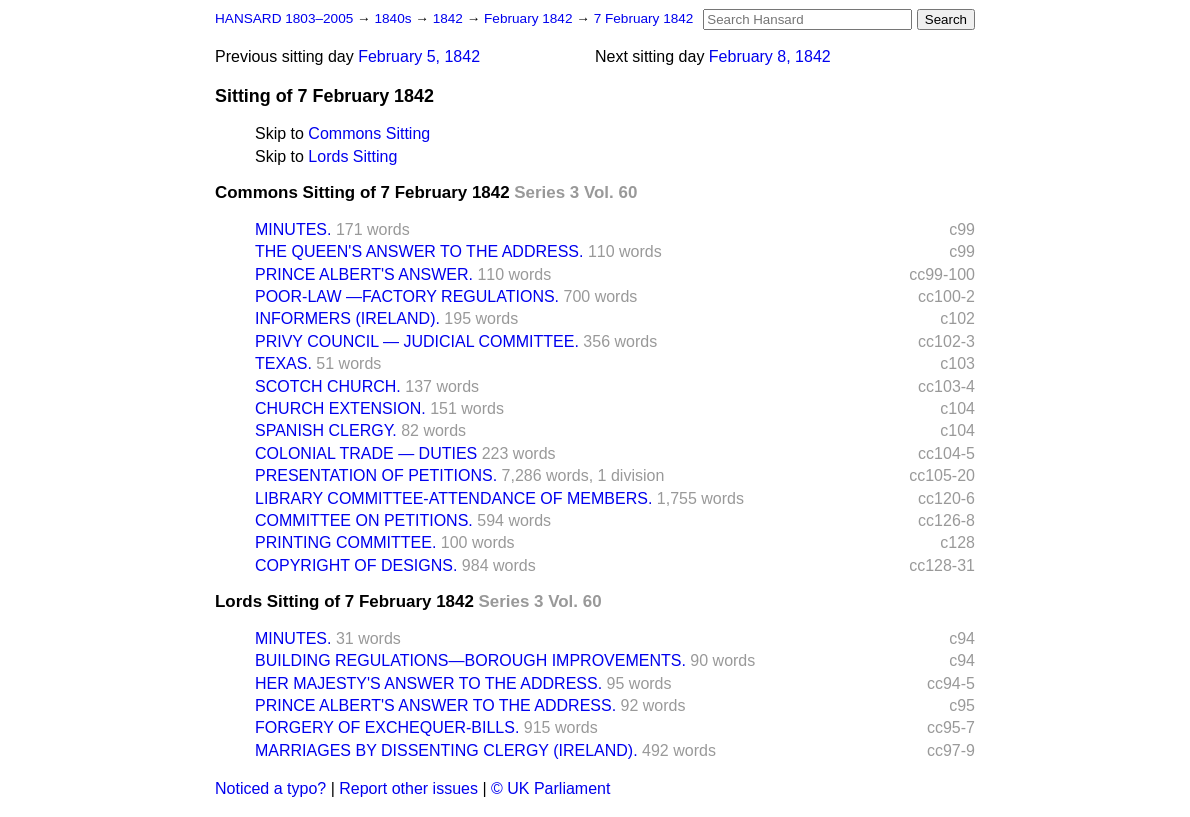 This screenshot has height=817, width=1190. What do you see at coordinates (340, 408) in the screenshot?
I see `CHURCH EXTENSION.` at bounding box center [340, 408].